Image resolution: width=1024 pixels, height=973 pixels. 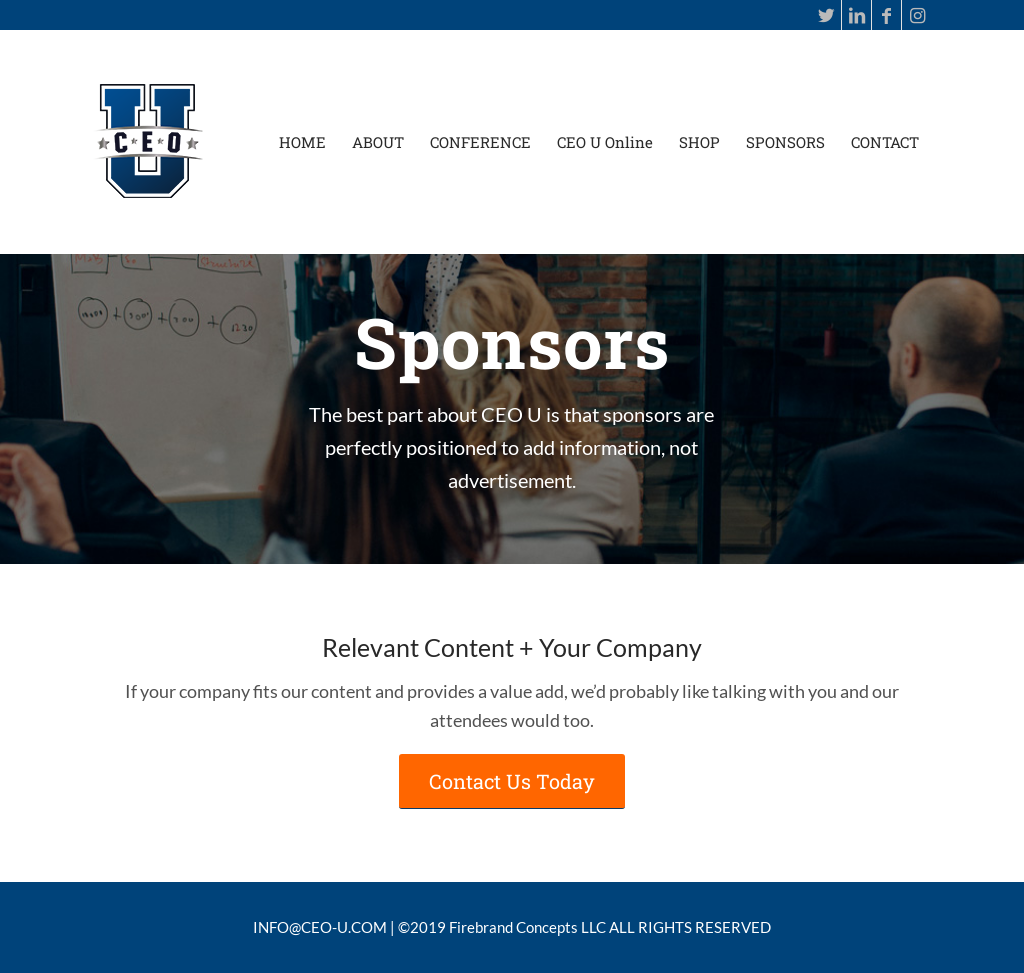 I want to click on [Link to LinkedIn], so click(x=856, y=15).